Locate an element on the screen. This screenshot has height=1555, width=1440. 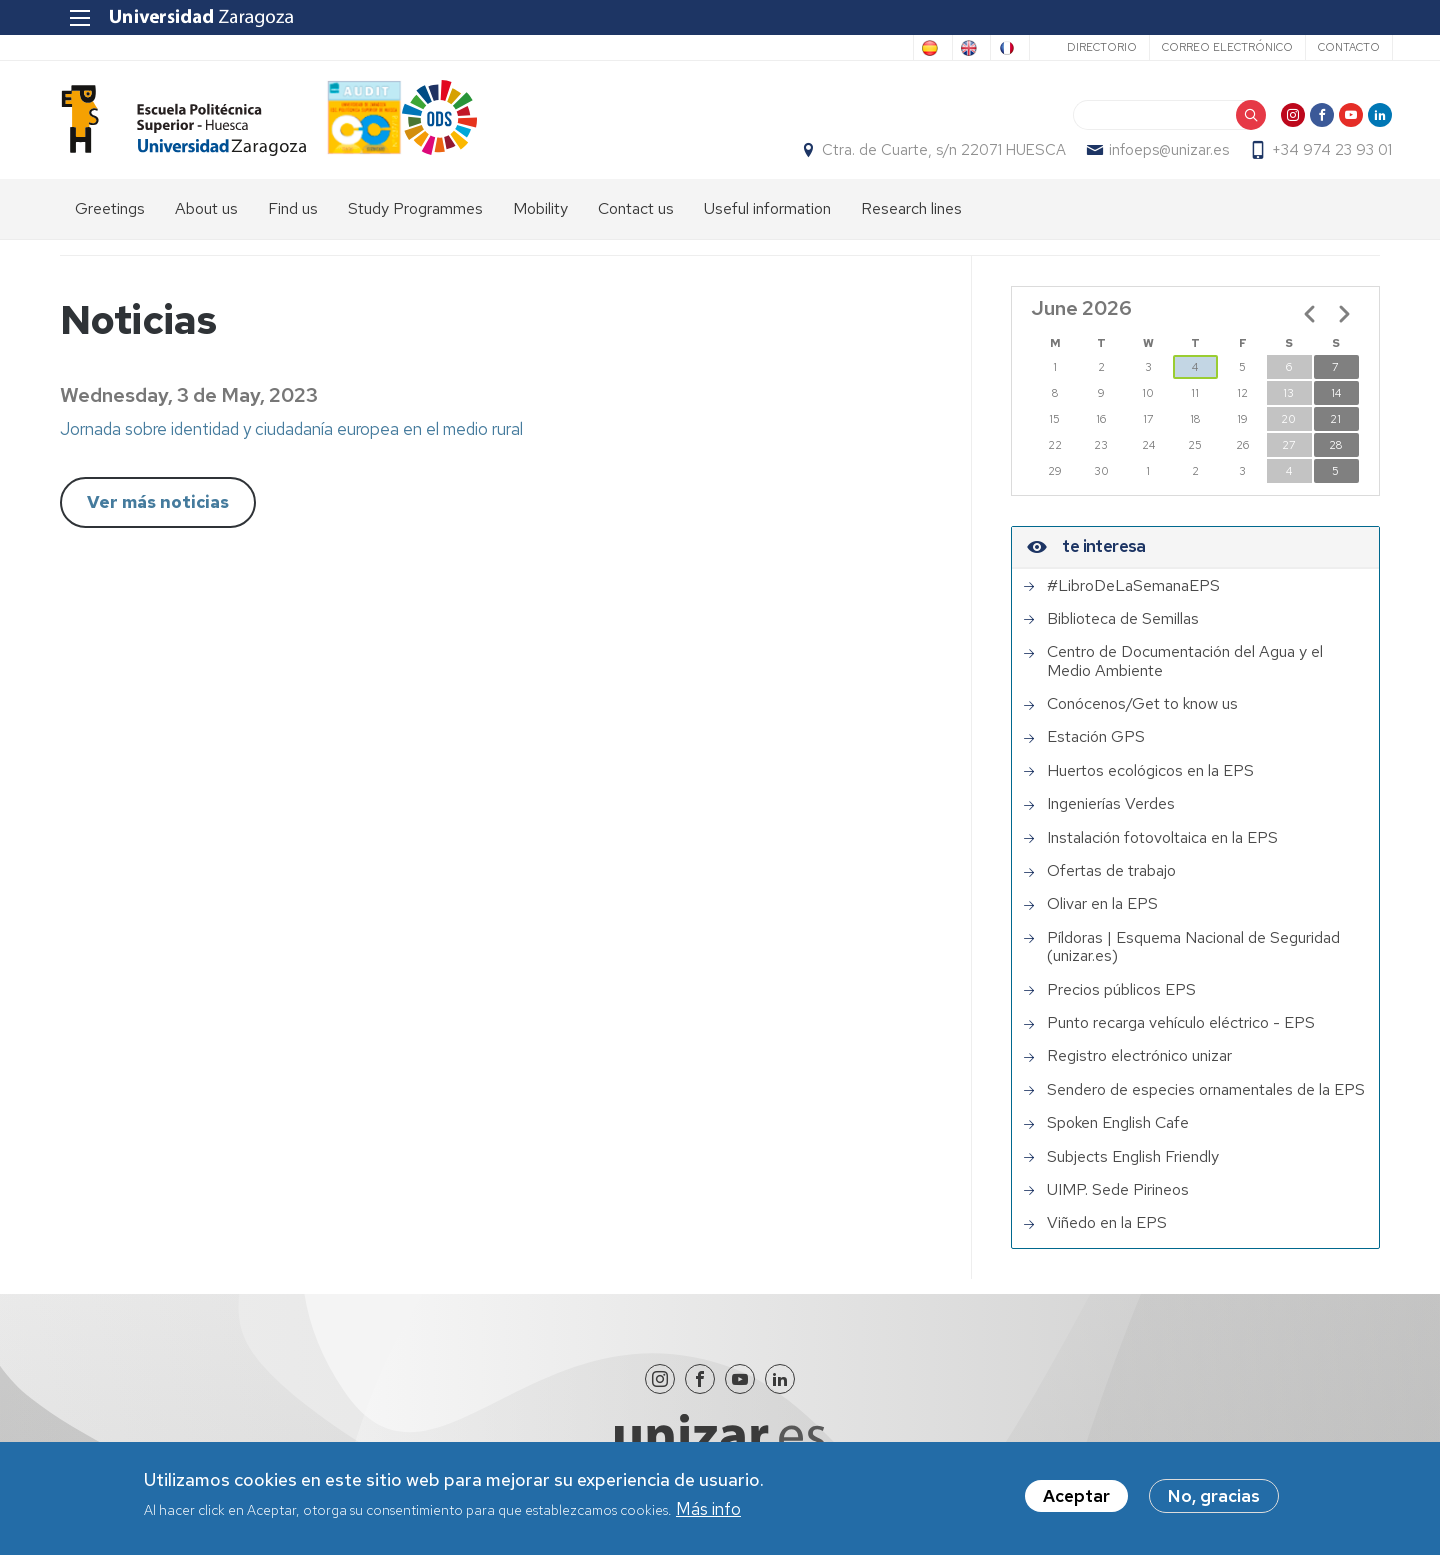
Ofertas de trabajo is located at coordinates (1111, 882).